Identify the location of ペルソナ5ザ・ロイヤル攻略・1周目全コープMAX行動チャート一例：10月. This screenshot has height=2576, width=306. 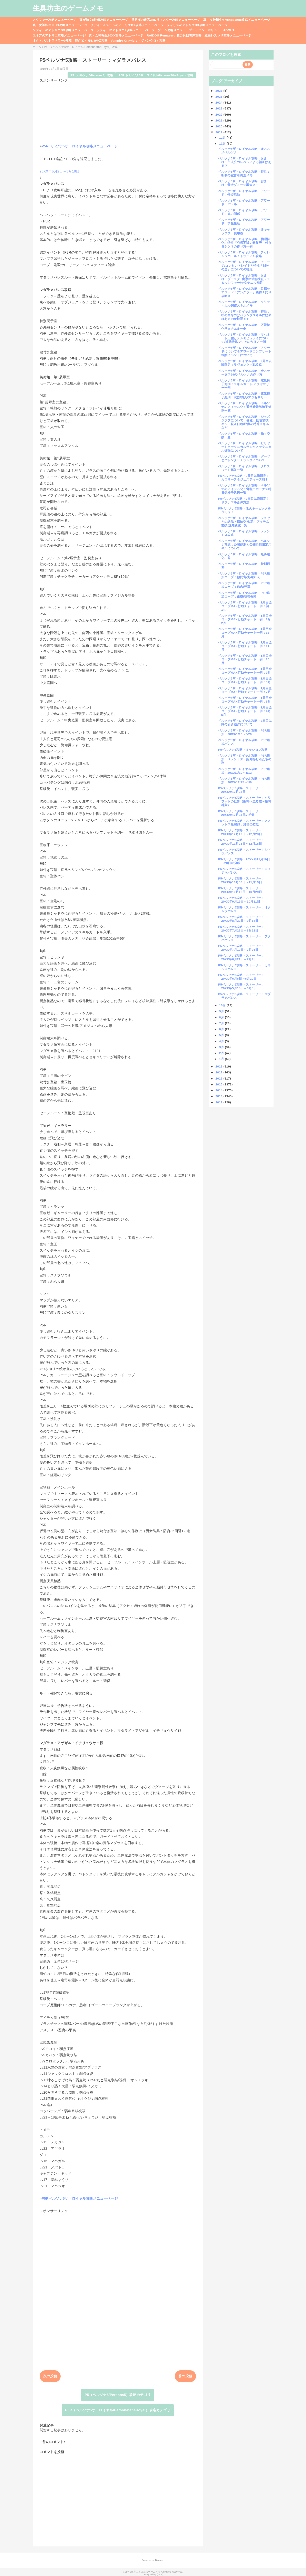
(245, 659).